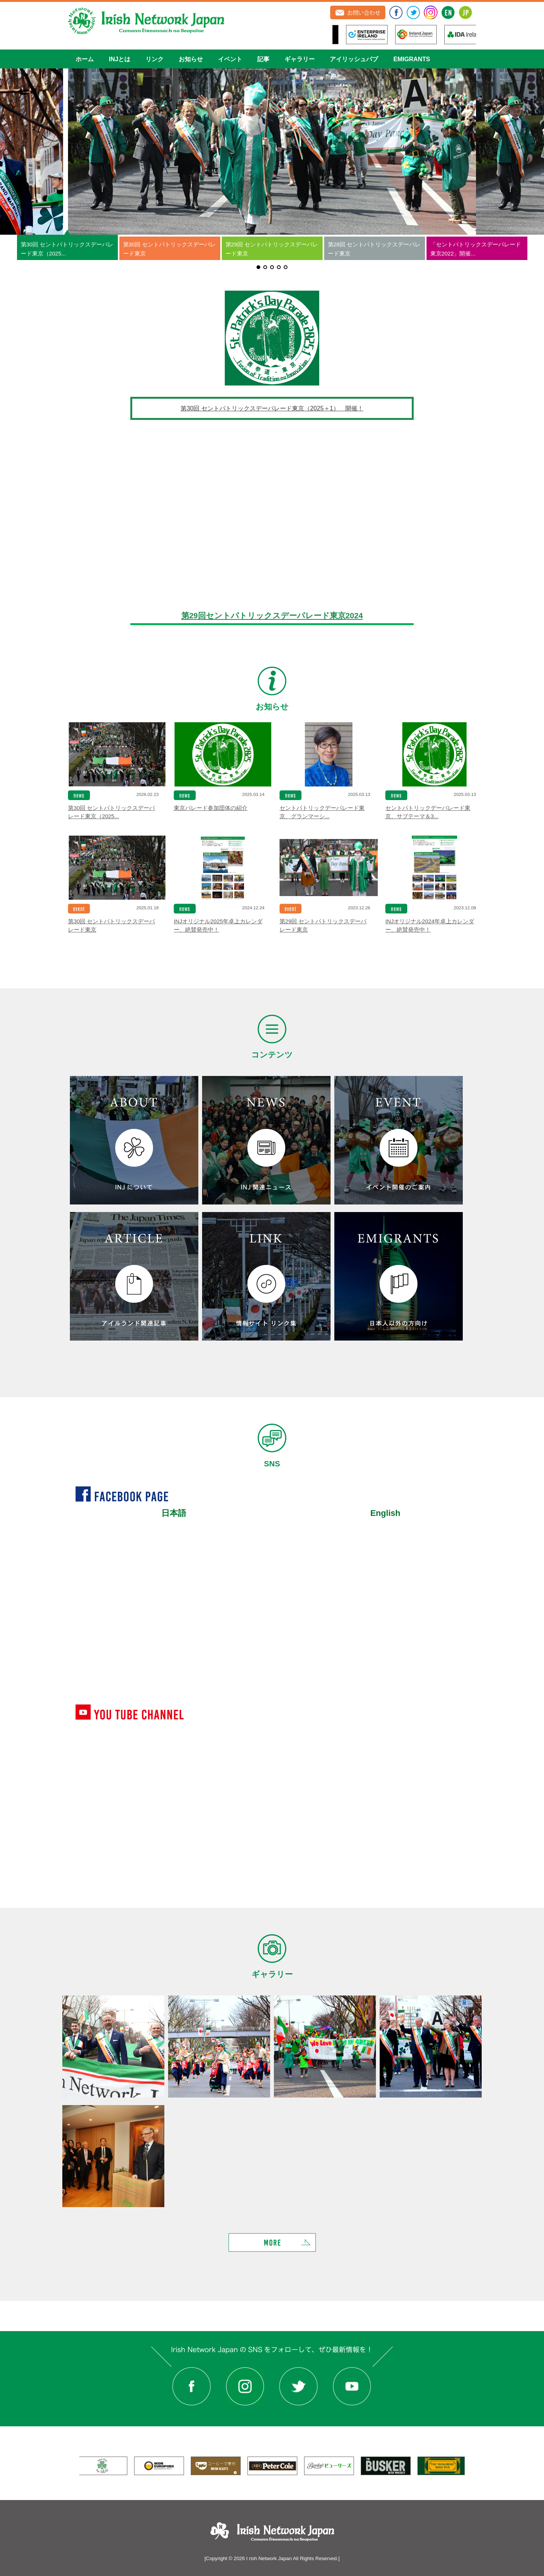 Image resolution: width=544 pixels, height=2576 pixels. I want to click on INJとは, so click(119, 59).